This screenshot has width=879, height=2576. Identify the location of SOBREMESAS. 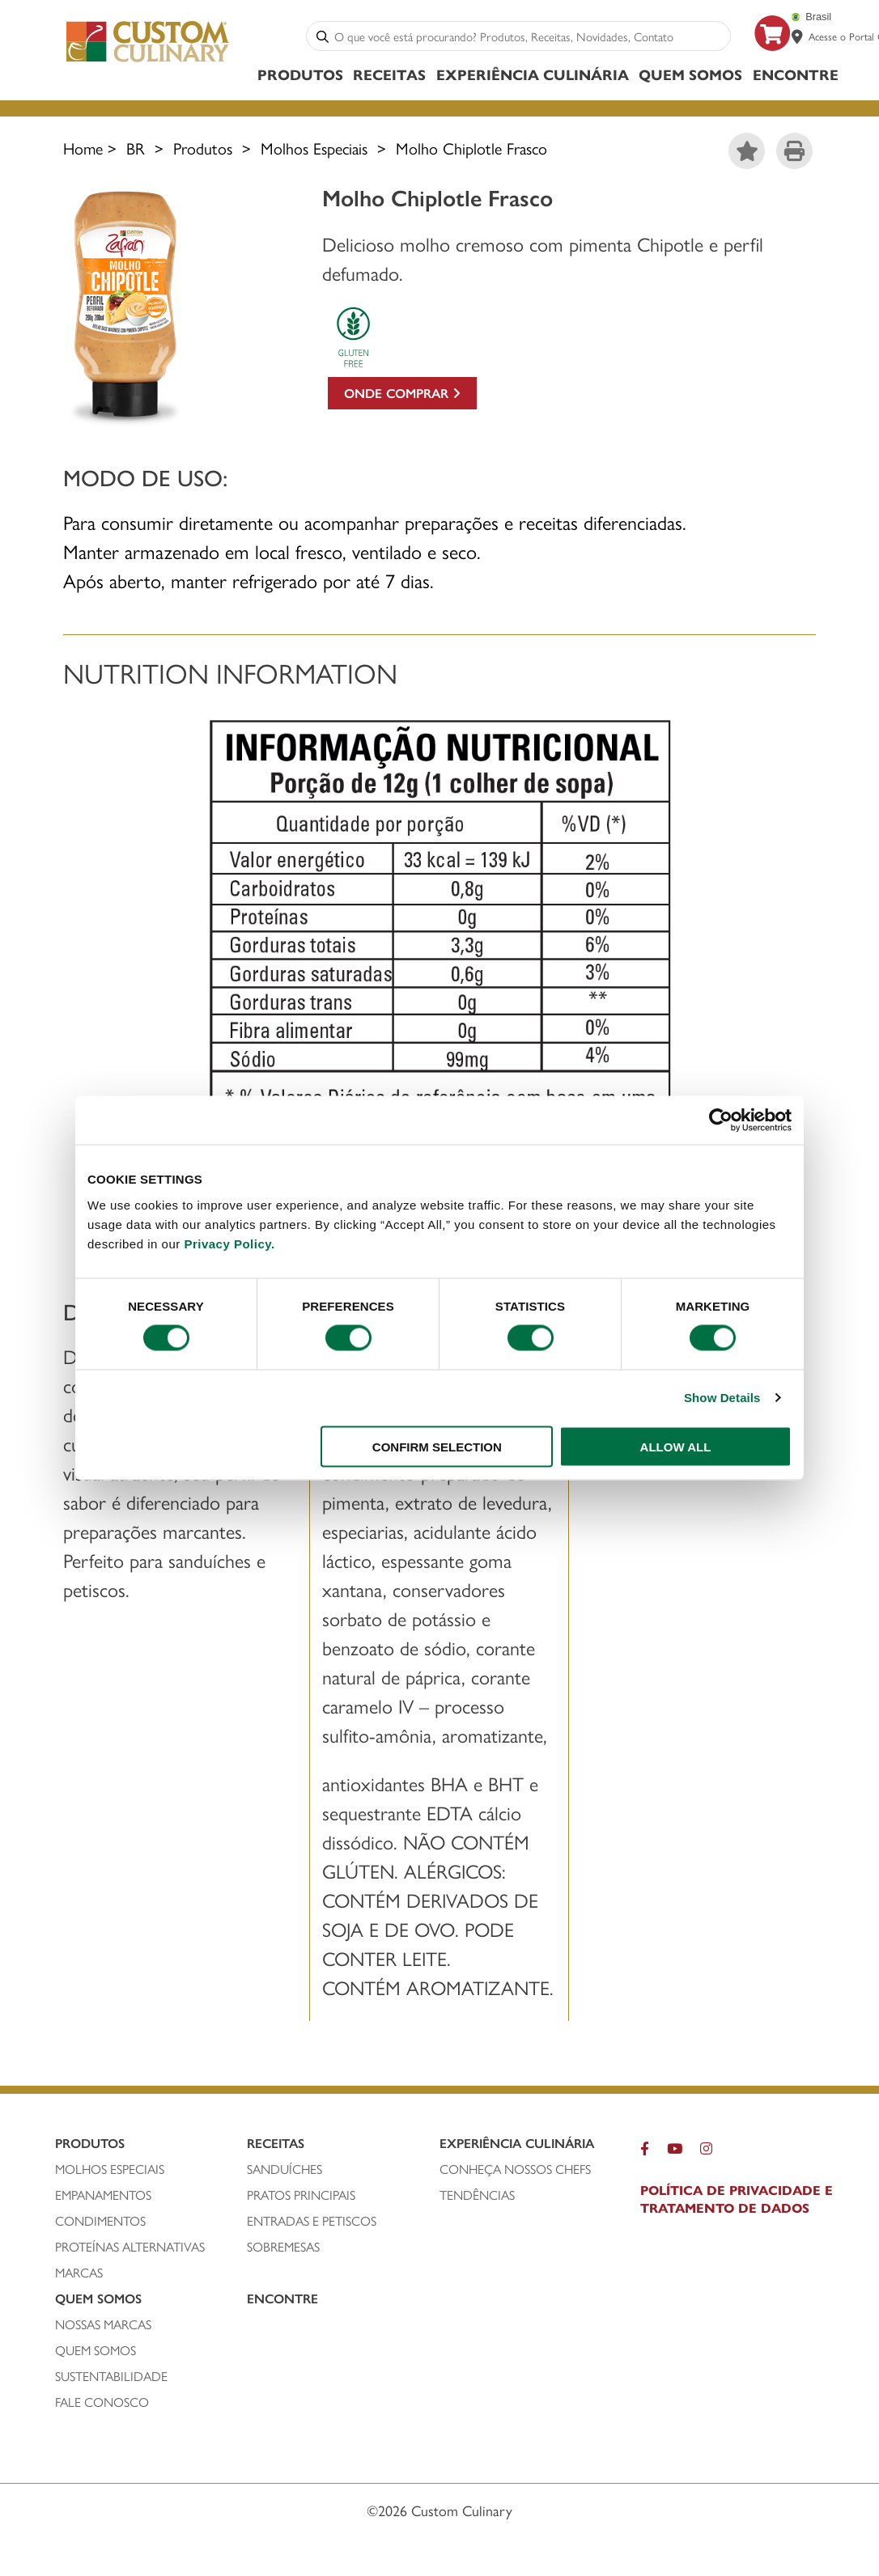
(283, 2247).